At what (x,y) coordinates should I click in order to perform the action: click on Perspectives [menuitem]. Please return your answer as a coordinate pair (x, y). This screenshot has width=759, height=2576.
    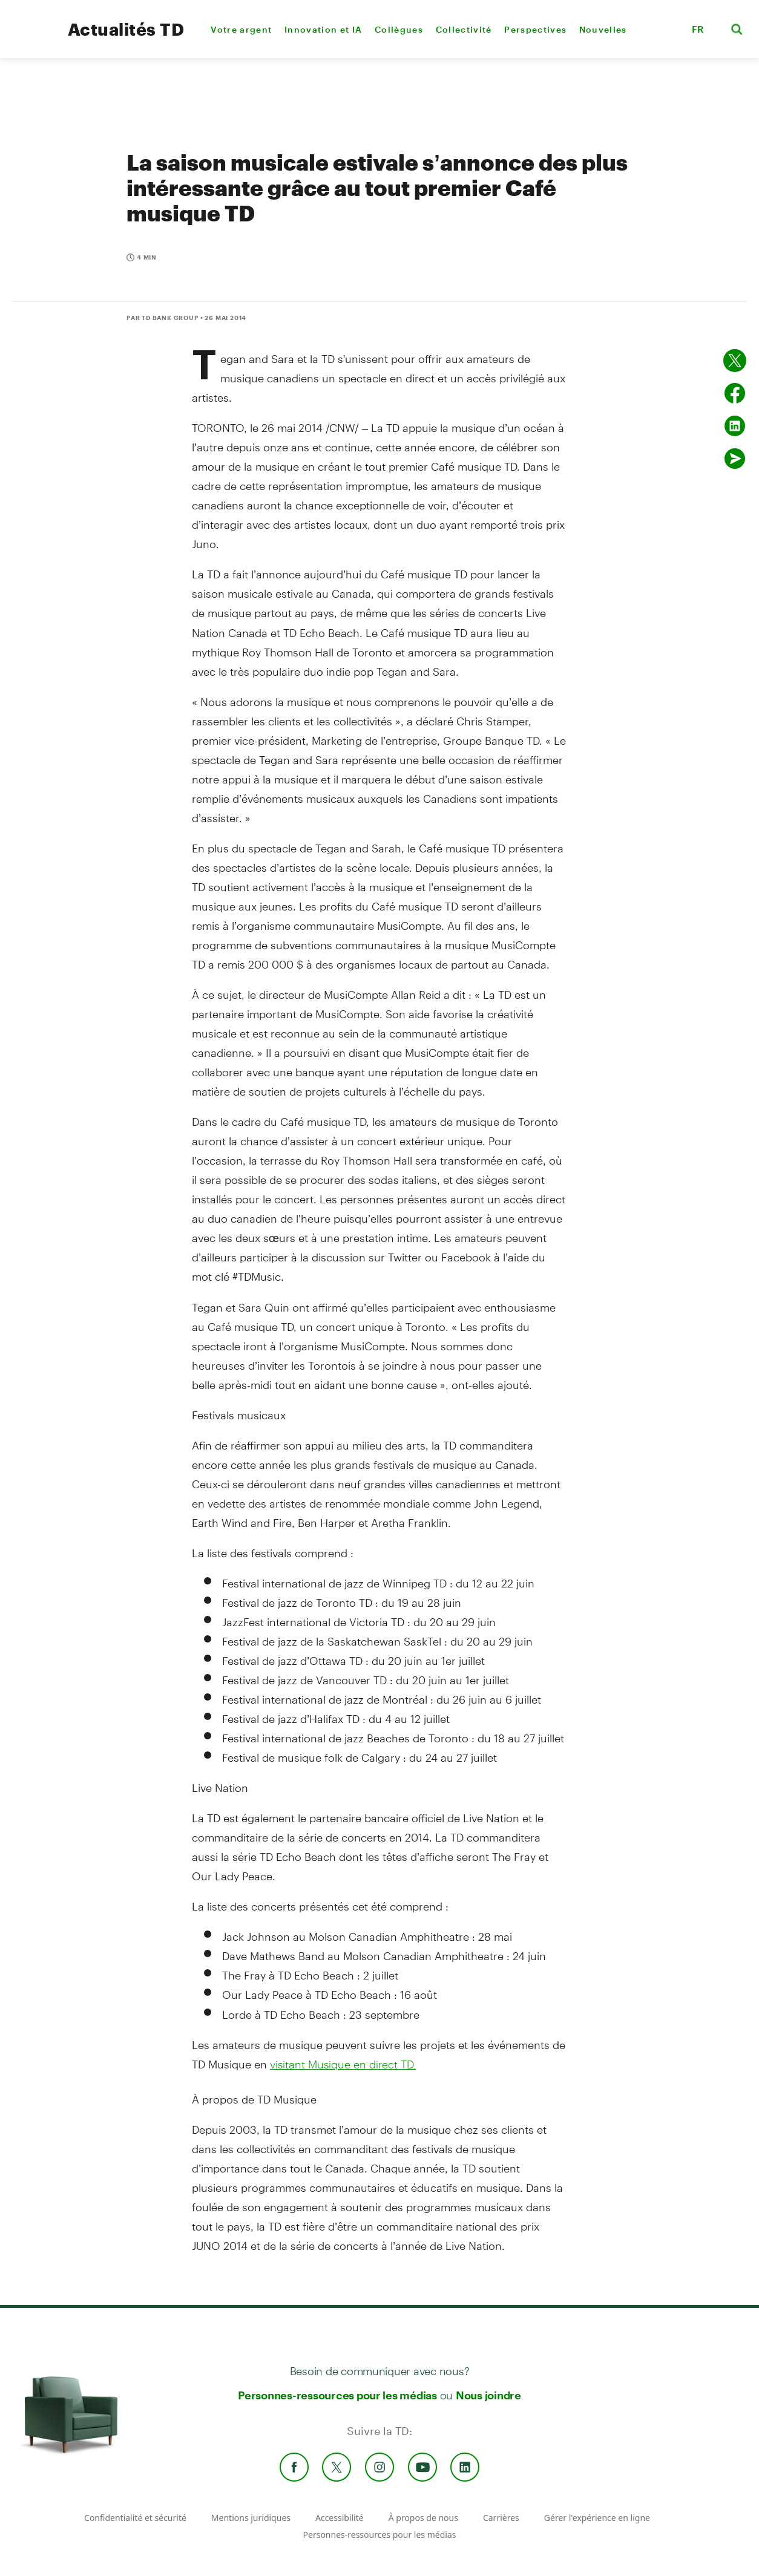
    Looking at the image, I should click on (535, 29).